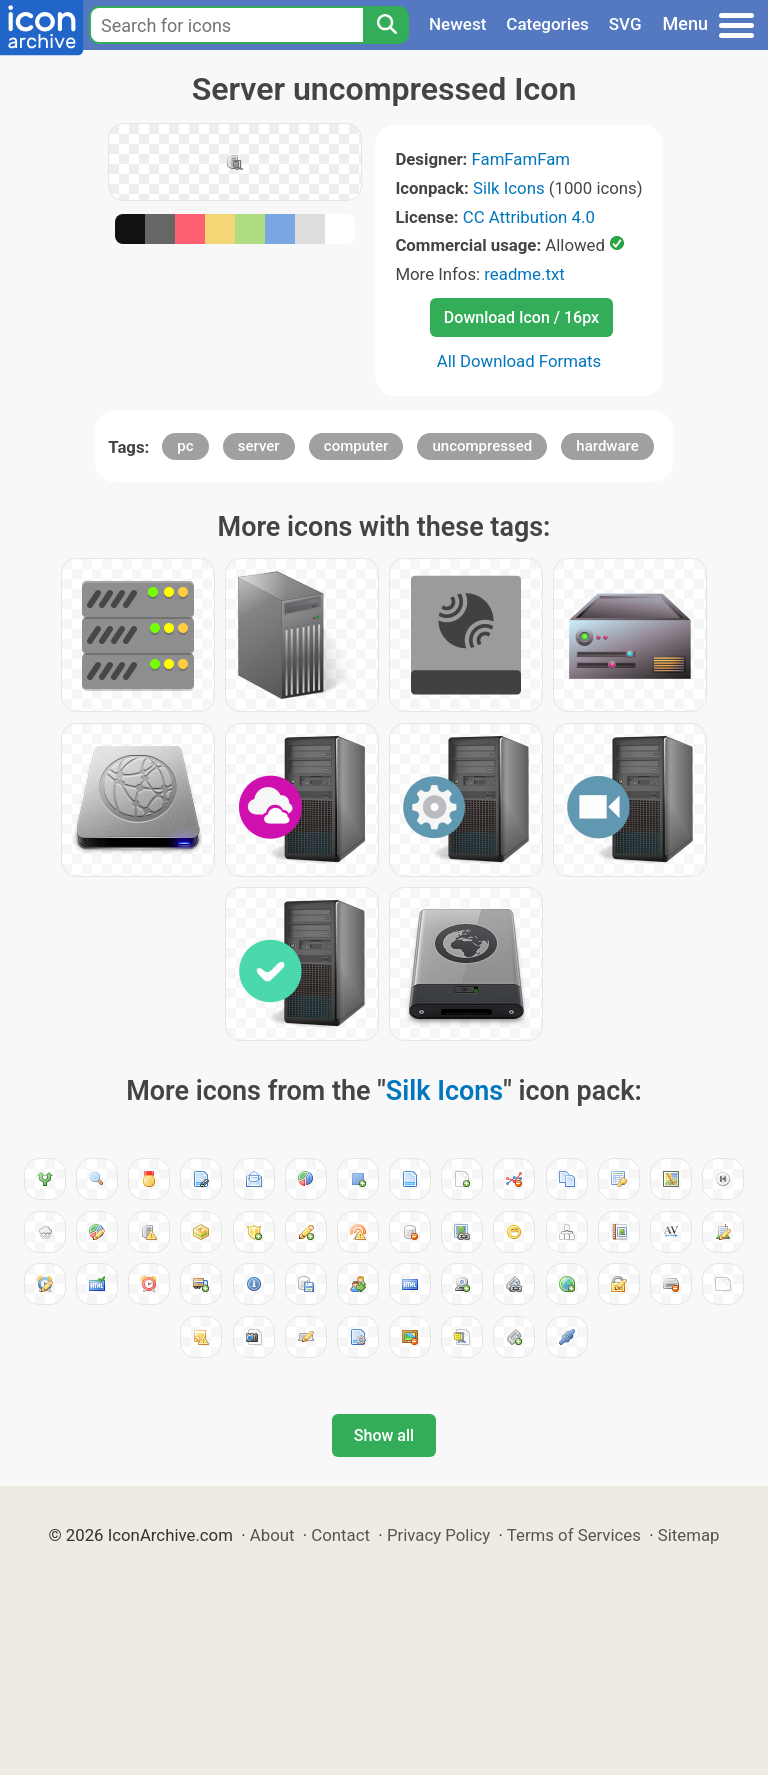 Image resolution: width=768 pixels, height=1775 pixels. Describe the element at coordinates (356, 446) in the screenshot. I see `computer` at that location.